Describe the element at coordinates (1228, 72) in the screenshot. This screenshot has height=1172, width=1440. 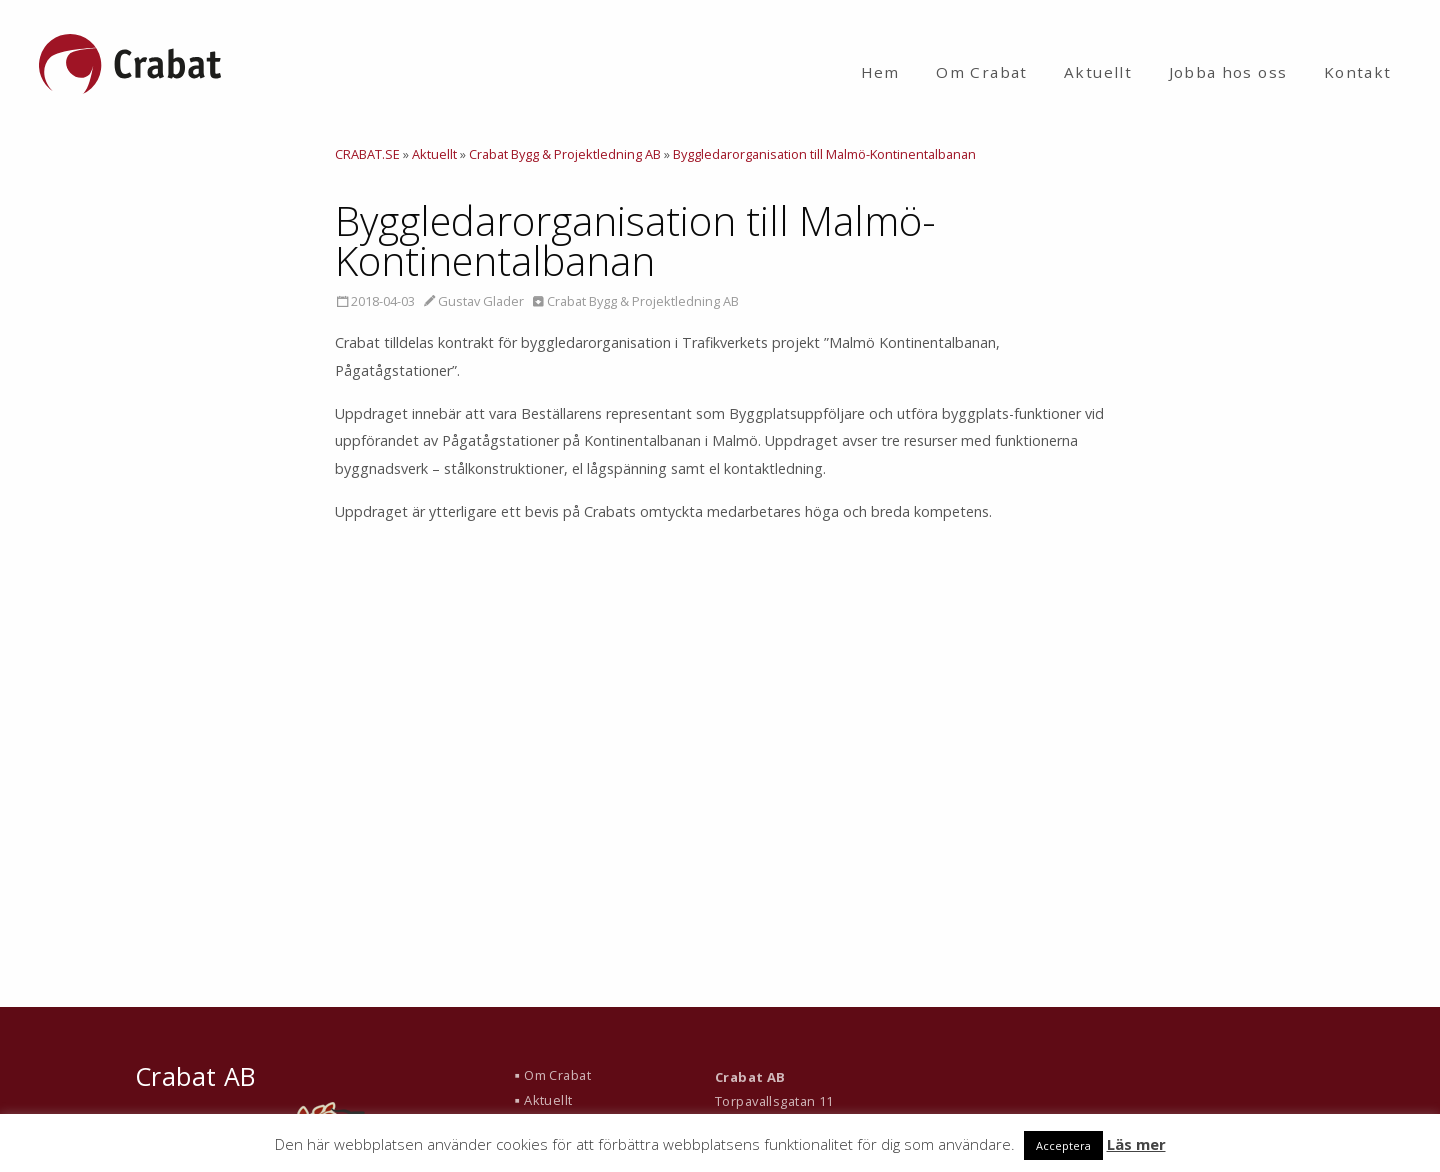
I see `Jobba hos oss` at that location.